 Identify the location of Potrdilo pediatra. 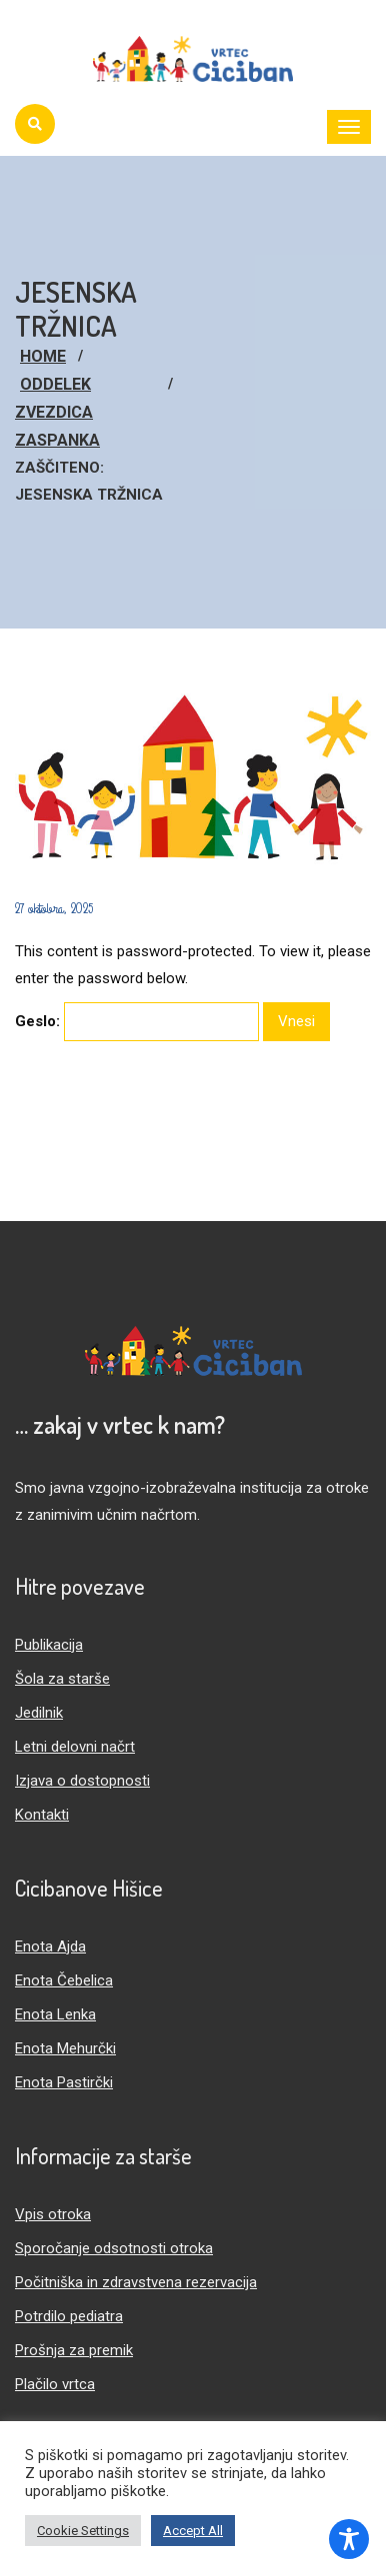
(69, 2316).